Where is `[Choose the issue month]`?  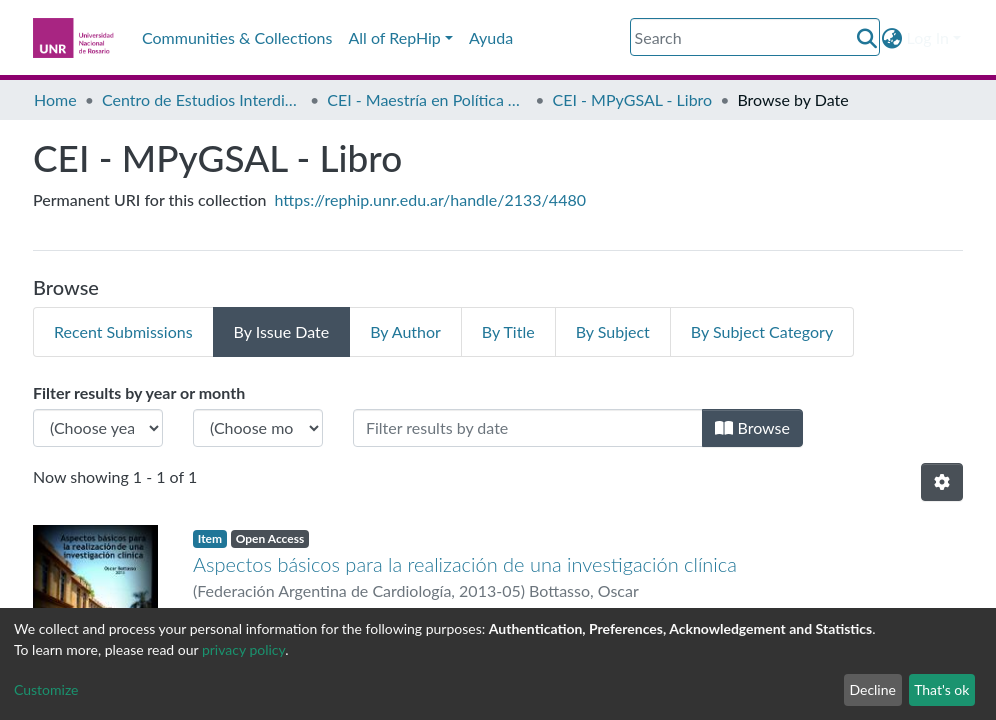 [Choose the issue month] is located at coordinates (258, 428).